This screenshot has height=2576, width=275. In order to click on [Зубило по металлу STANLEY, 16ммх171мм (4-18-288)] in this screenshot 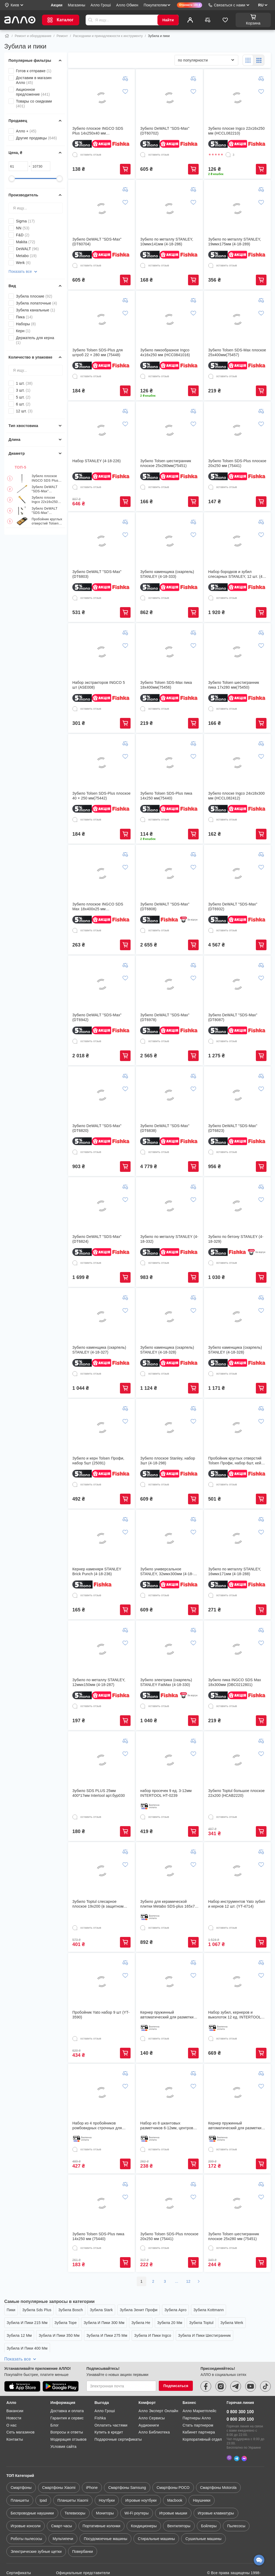, I will do `click(237, 1538)`.